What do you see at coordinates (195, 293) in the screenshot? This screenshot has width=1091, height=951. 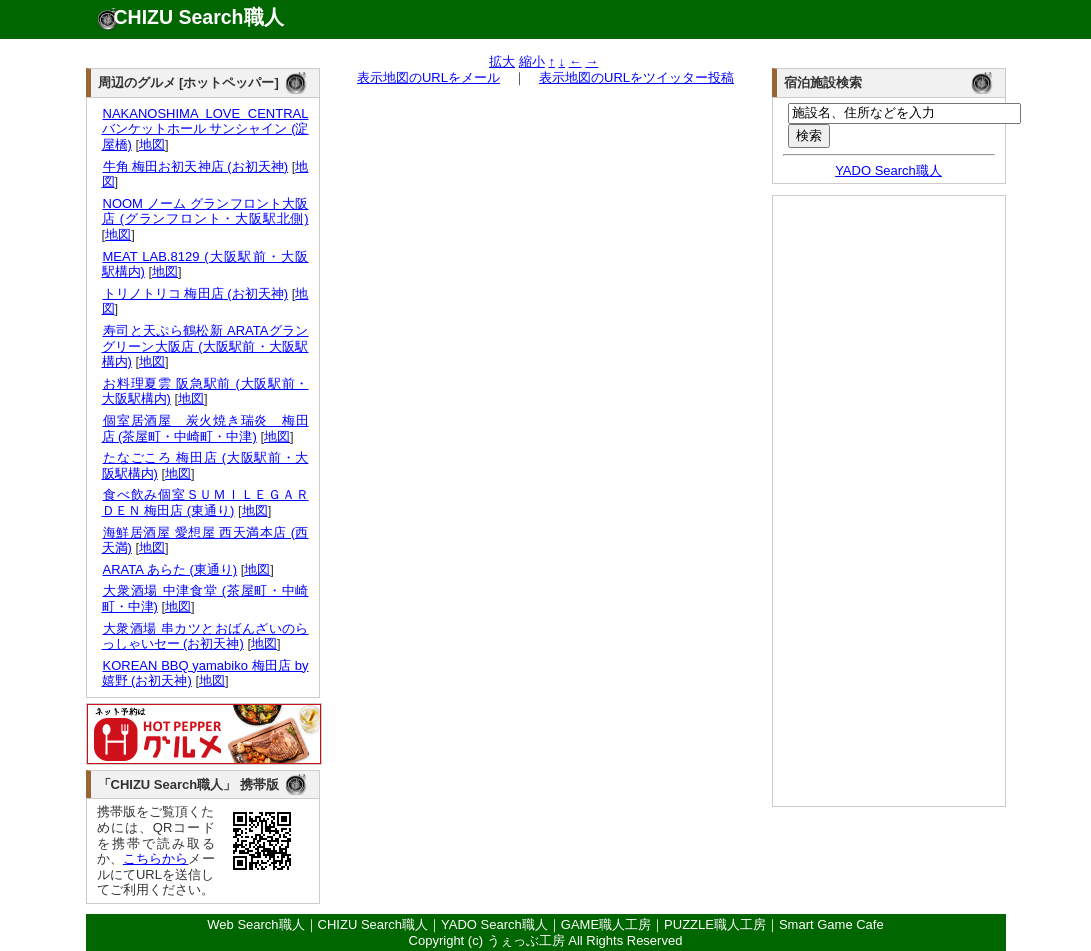 I see `トリノトリコ 梅田店 (お初天神)` at bounding box center [195, 293].